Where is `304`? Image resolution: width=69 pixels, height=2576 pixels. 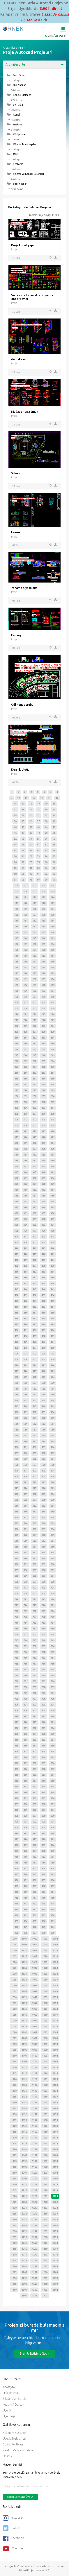 304 is located at coordinates (52, 1119).